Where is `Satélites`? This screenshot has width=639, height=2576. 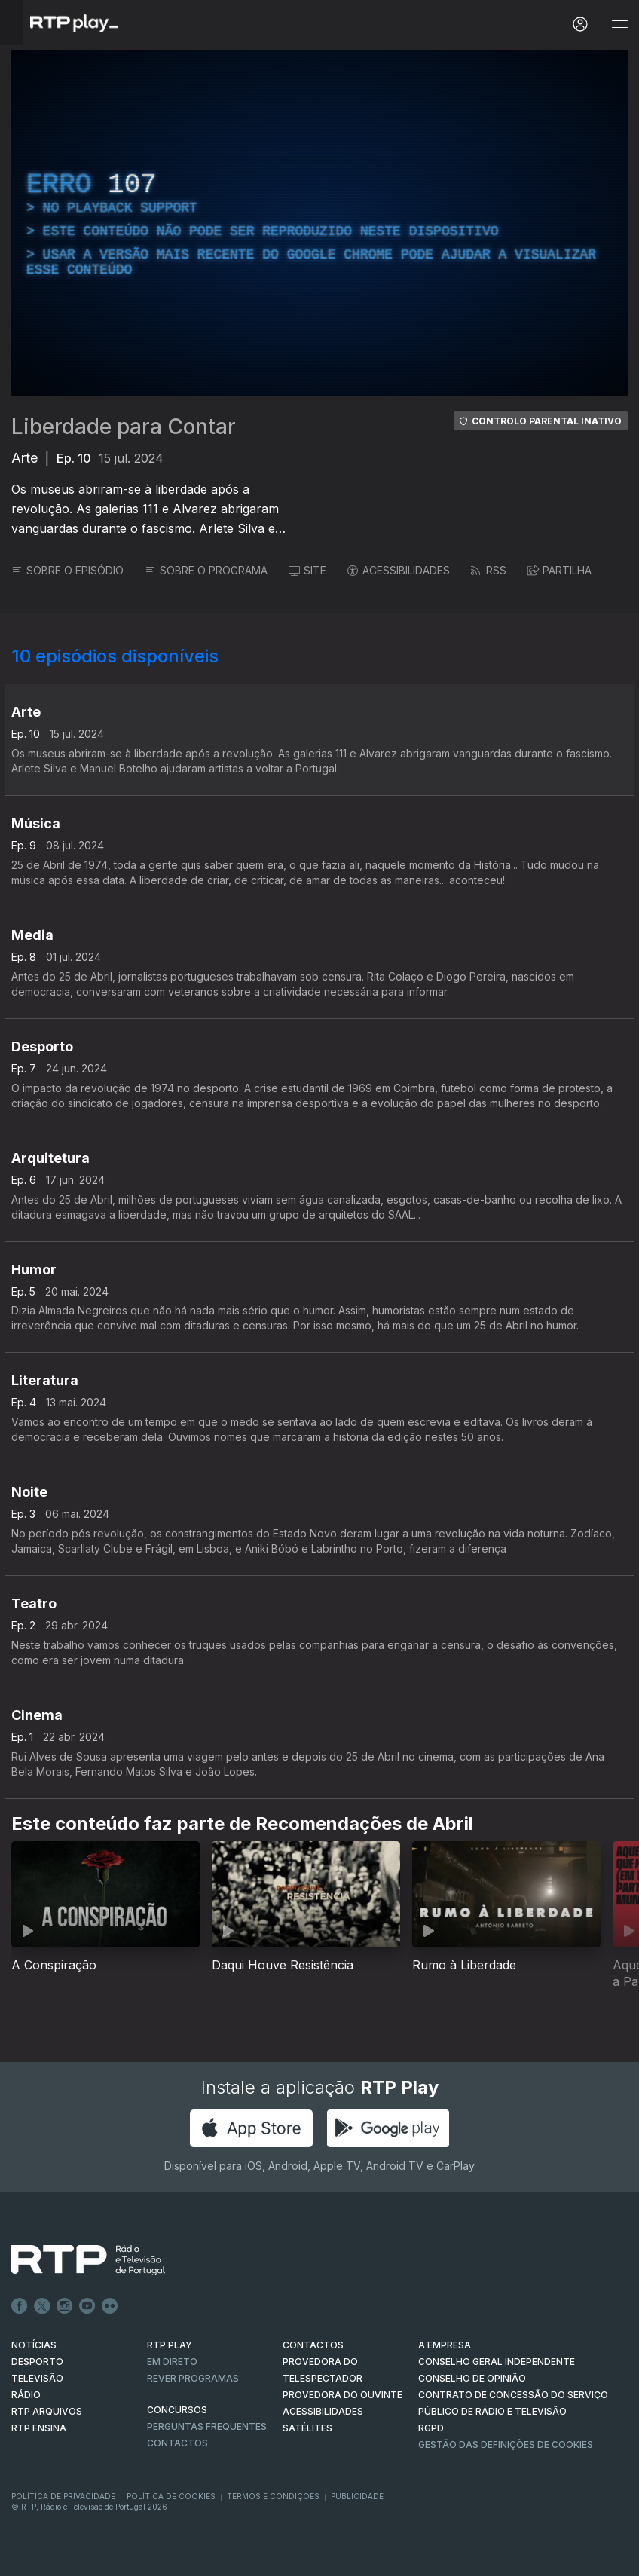
Satélites is located at coordinates (307, 2428).